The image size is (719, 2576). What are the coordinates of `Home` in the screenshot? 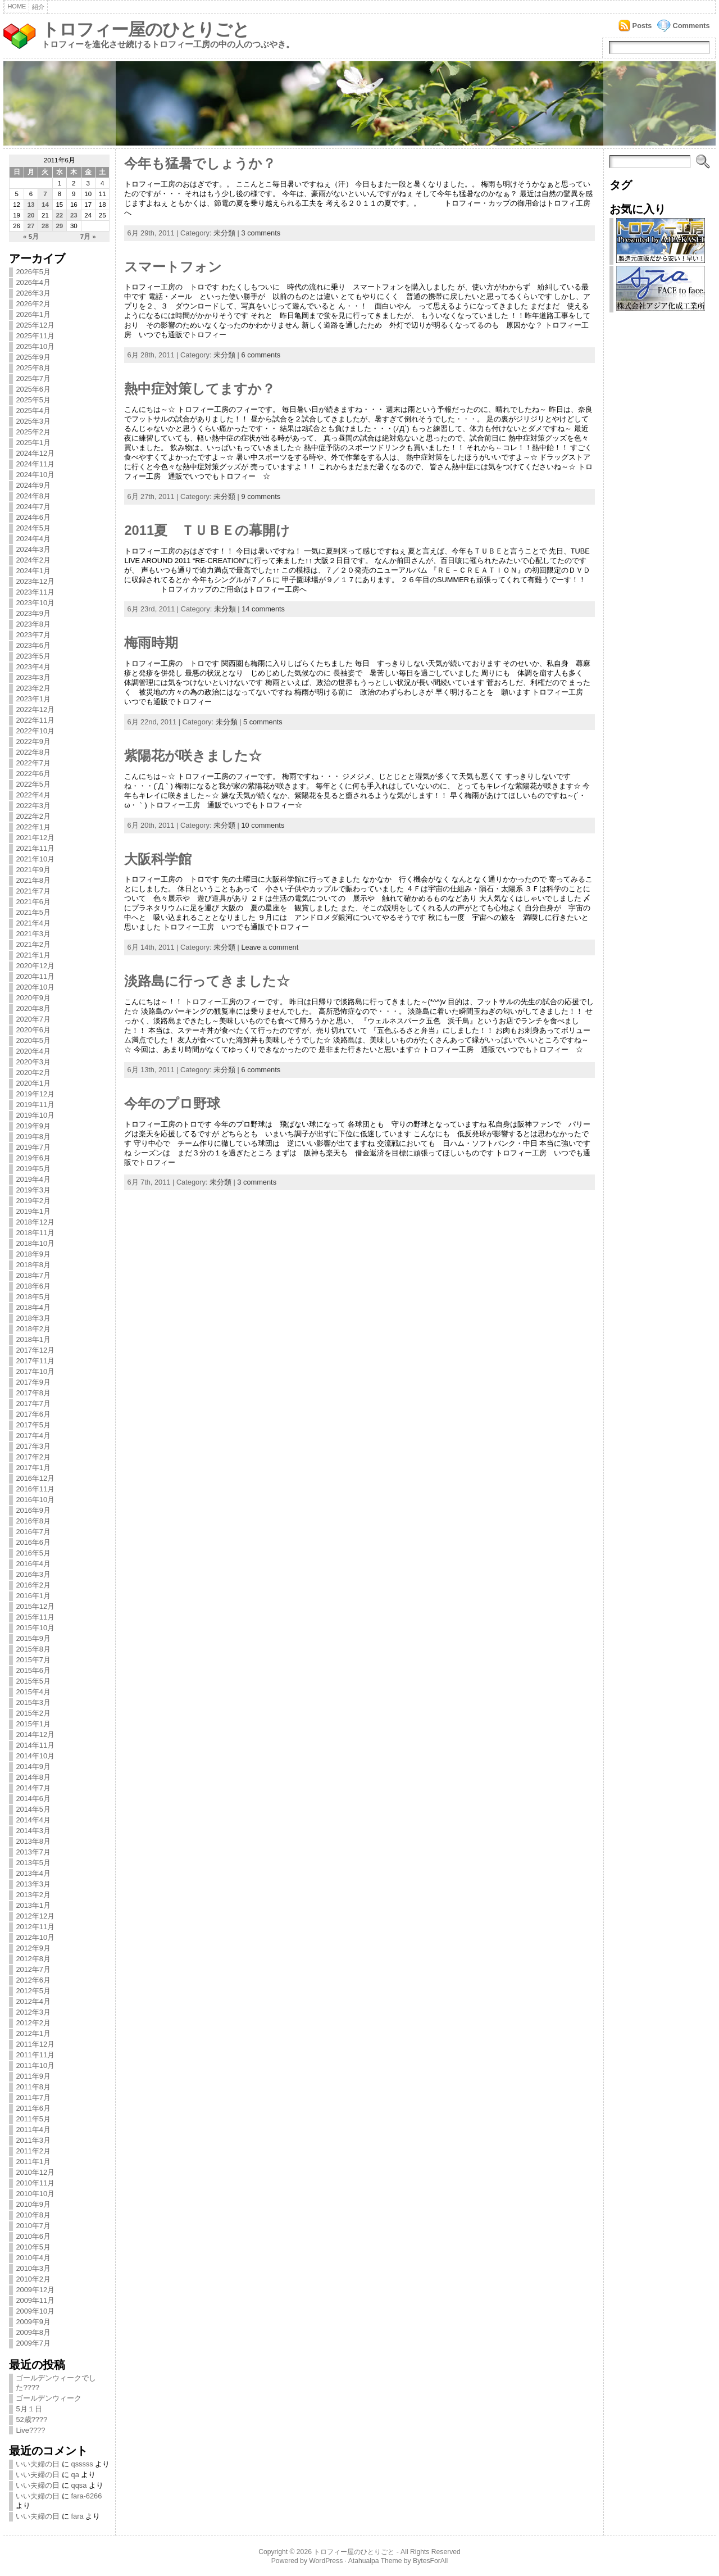 It's located at (16, 6).